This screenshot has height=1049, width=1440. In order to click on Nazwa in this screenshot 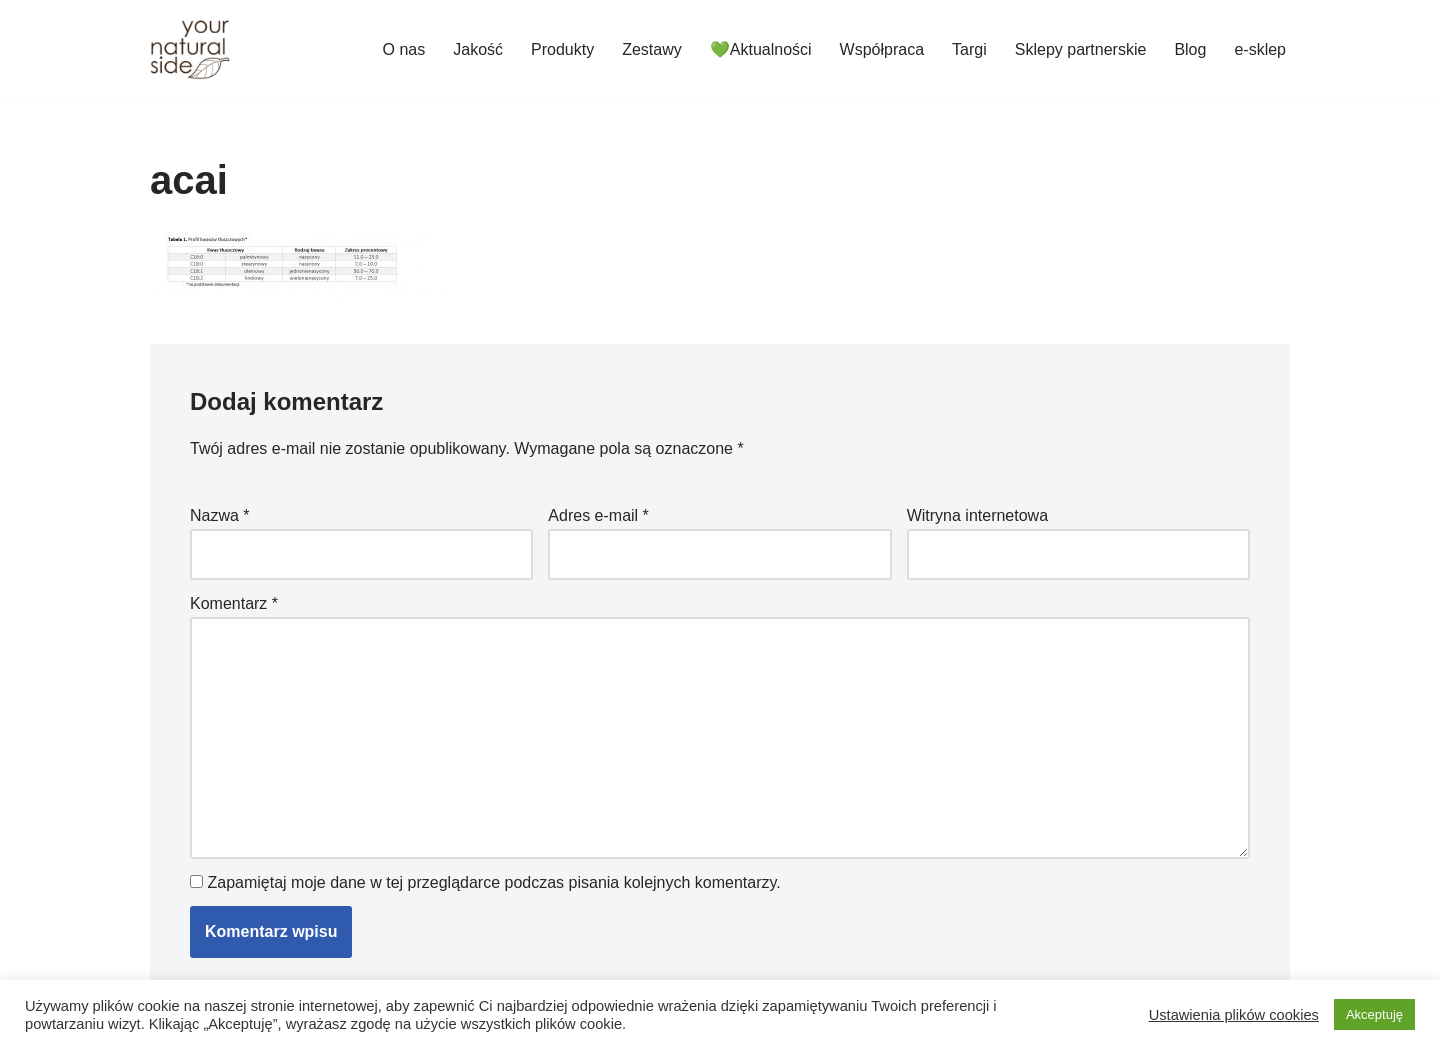, I will do `click(220, 515)`.